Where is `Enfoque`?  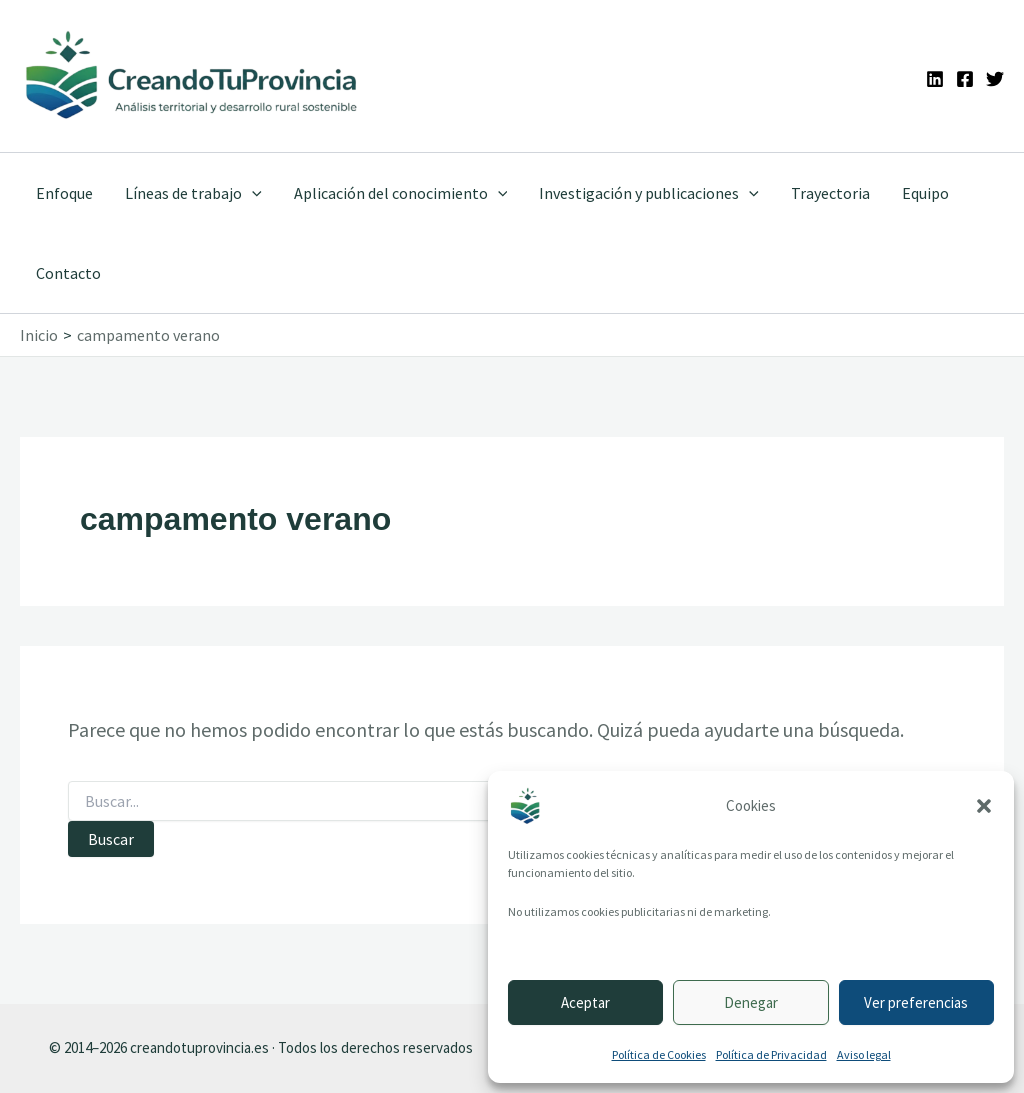
Enfoque is located at coordinates (64, 193).